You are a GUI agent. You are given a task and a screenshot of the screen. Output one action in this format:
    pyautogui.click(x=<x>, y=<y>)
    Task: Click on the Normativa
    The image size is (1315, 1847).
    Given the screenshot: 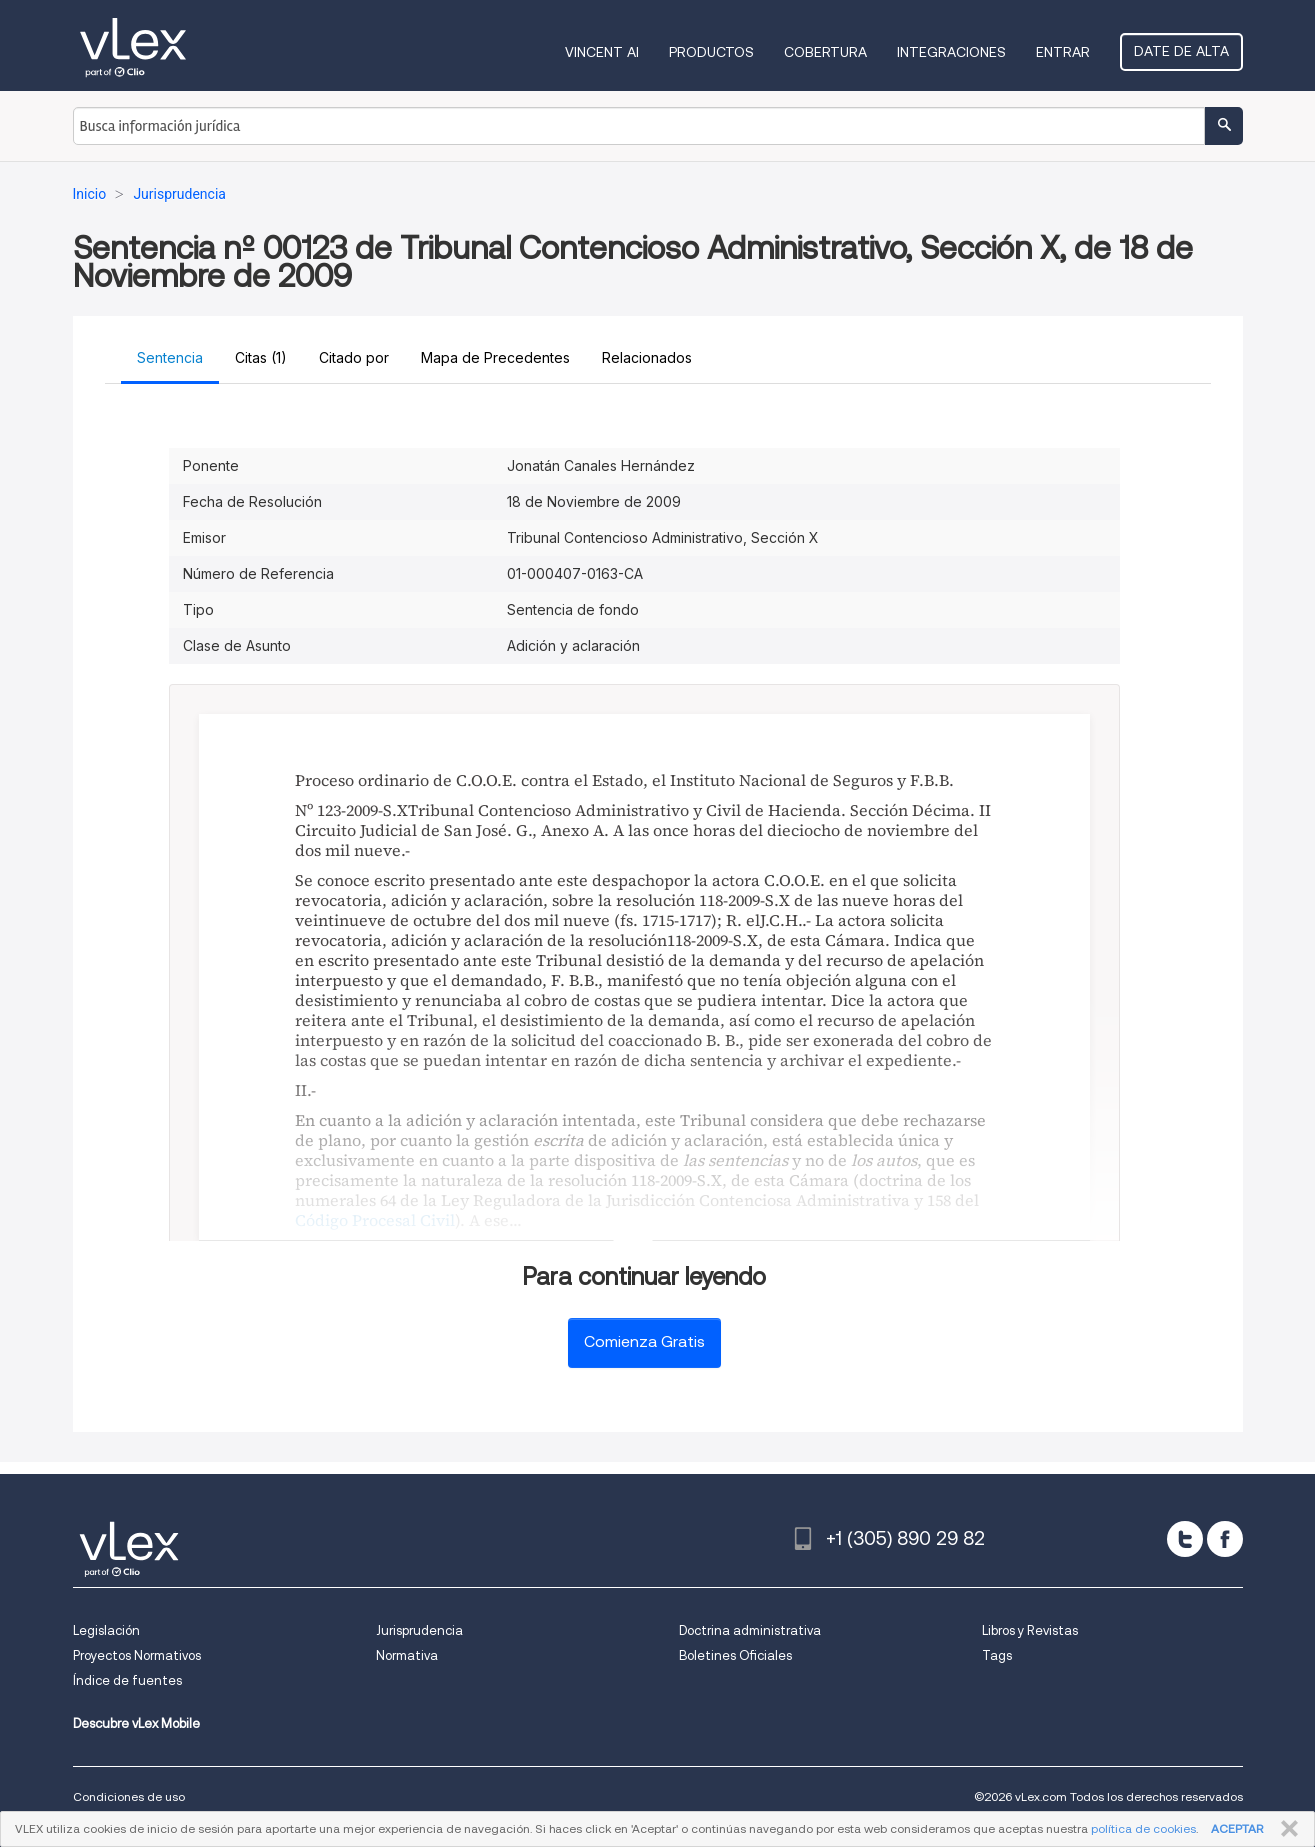 What is the action you would take?
    pyautogui.click(x=407, y=1655)
    